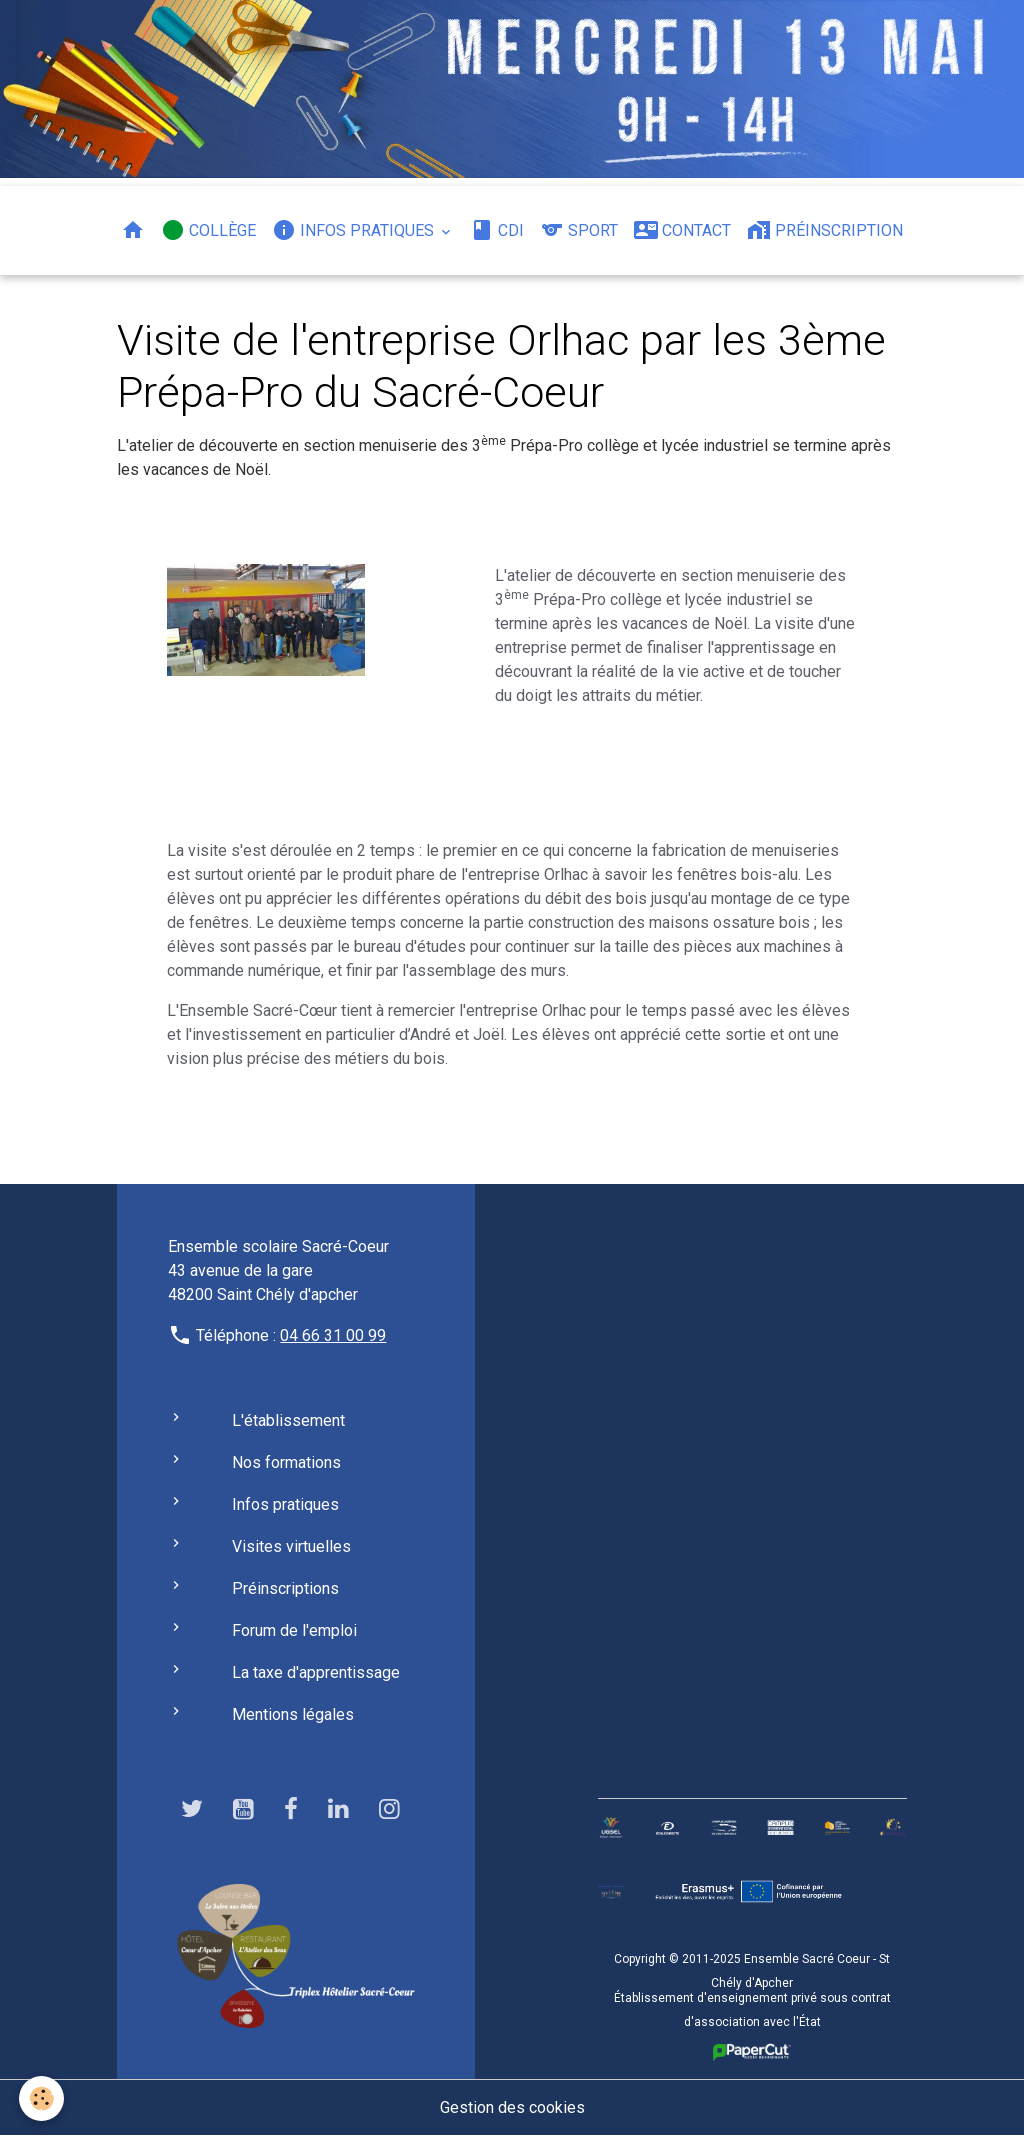 The width and height of the screenshot is (1024, 2140). I want to click on Forum de l'emploi, so click(294, 1633).